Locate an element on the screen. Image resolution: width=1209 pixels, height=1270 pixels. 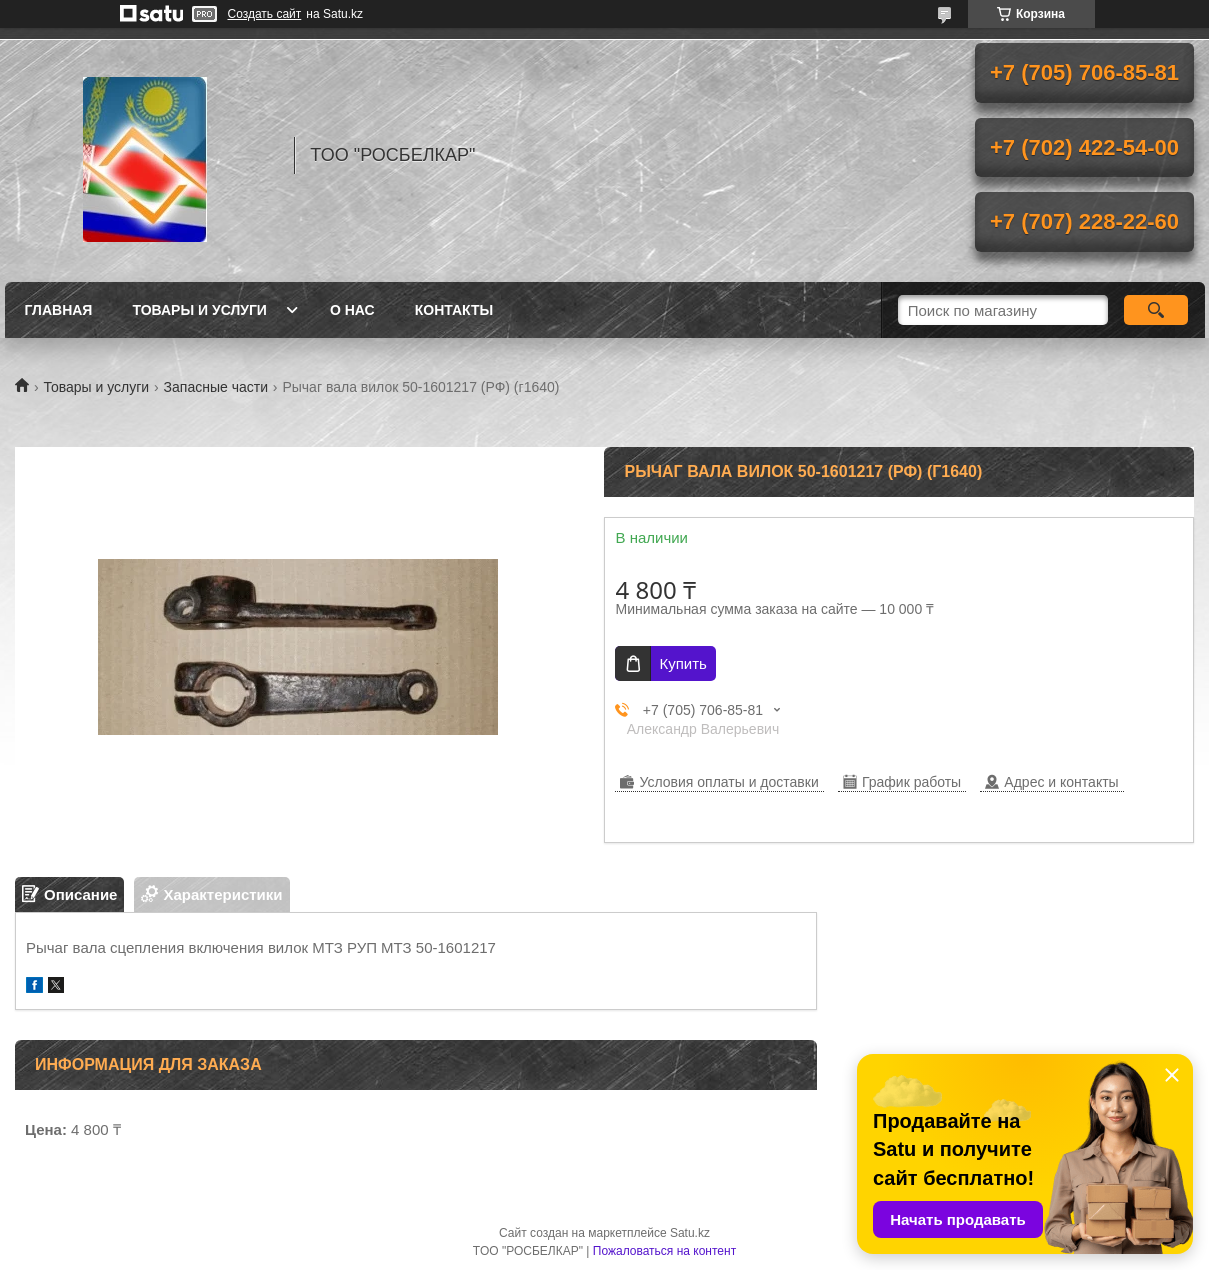
О нас is located at coordinates (352, 310).